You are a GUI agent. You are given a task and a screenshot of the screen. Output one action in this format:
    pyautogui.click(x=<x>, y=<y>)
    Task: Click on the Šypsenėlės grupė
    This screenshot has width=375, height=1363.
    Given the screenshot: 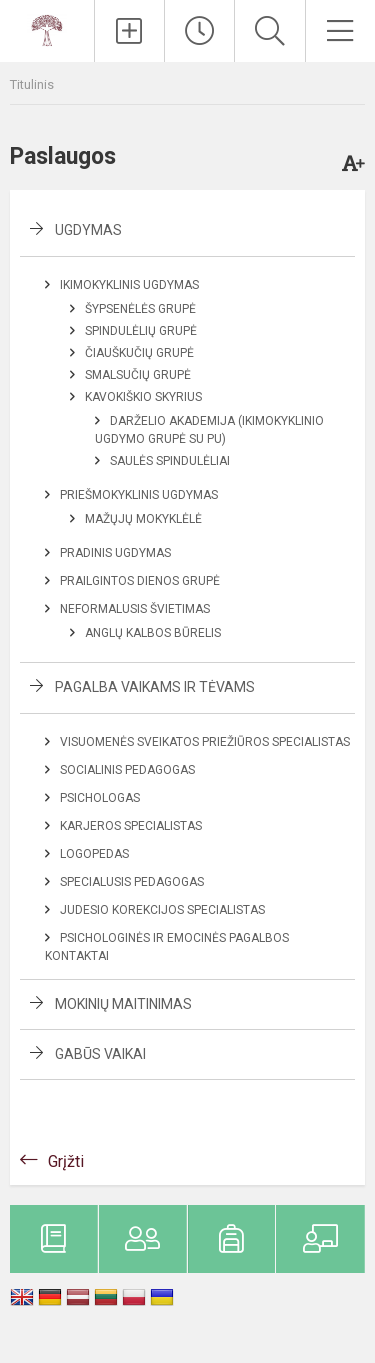 What is the action you would take?
    pyautogui.click(x=140, y=309)
    